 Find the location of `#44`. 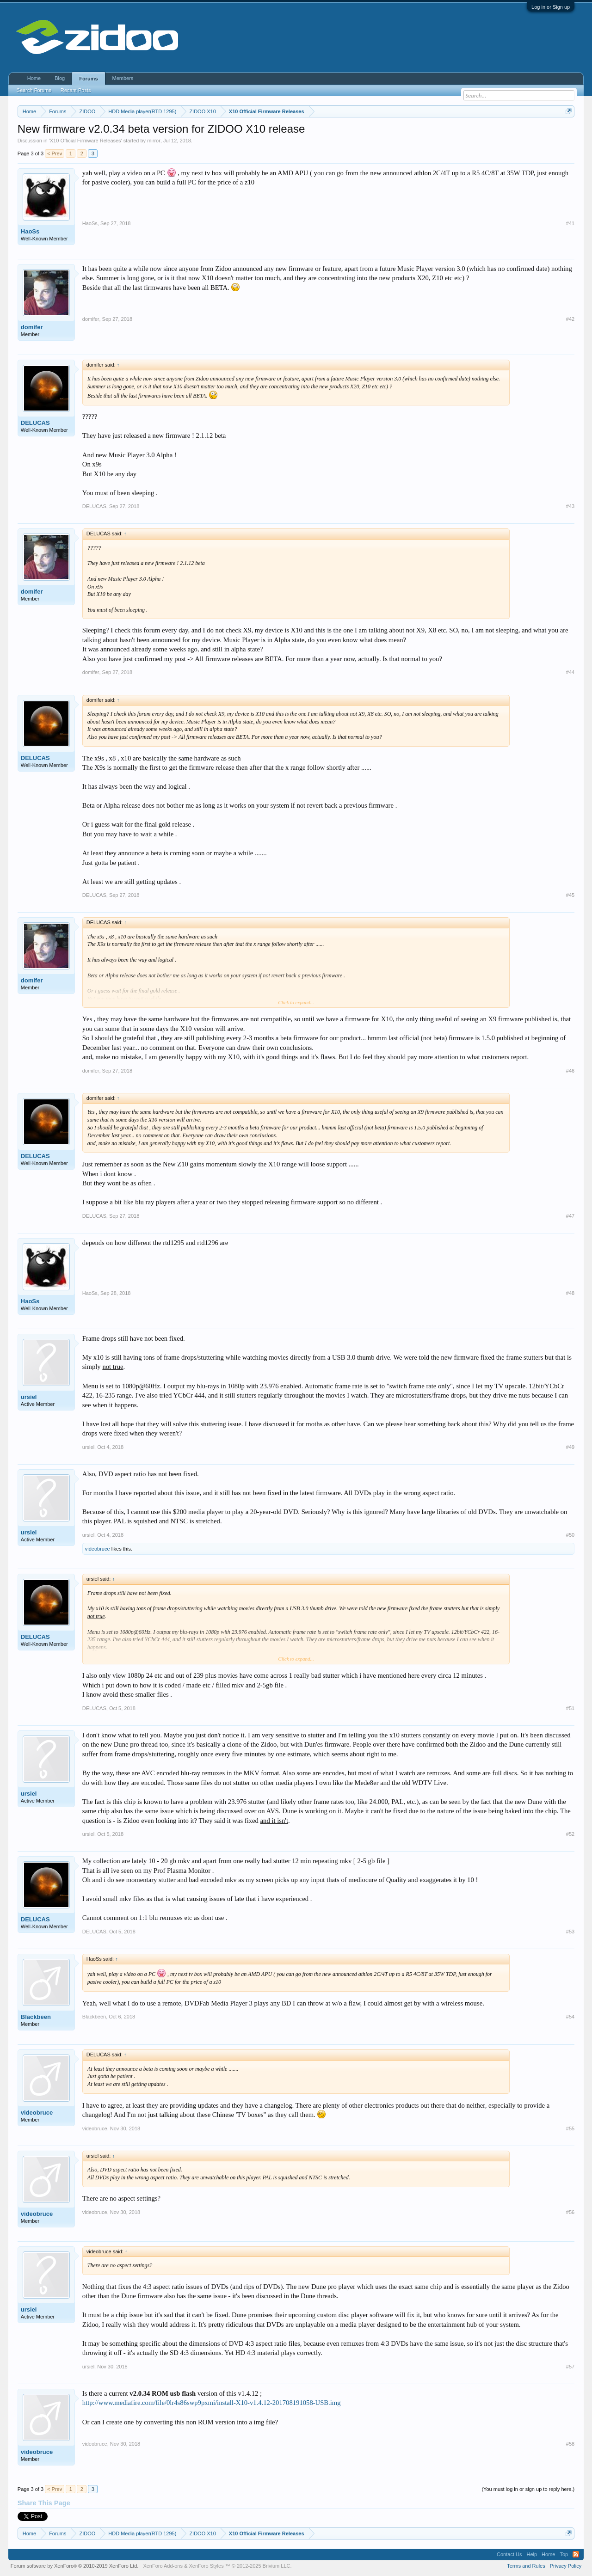

#44 is located at coordinates (570, 672).